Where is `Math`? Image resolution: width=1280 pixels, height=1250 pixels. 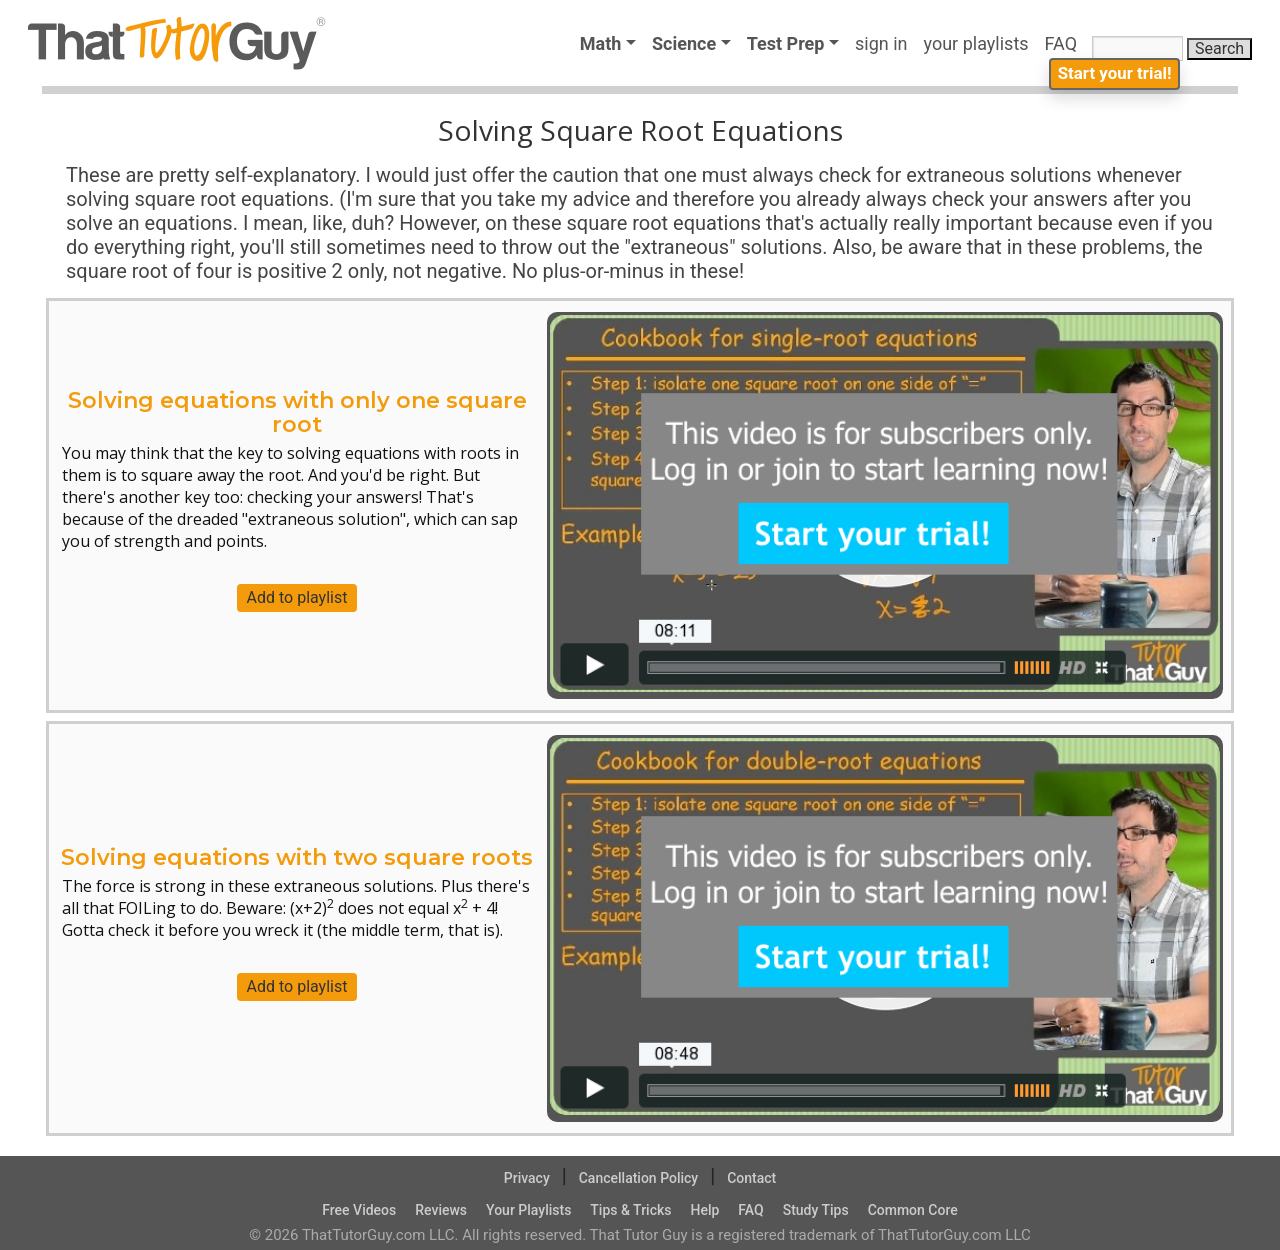
Math is located at coordinates (601, 43).